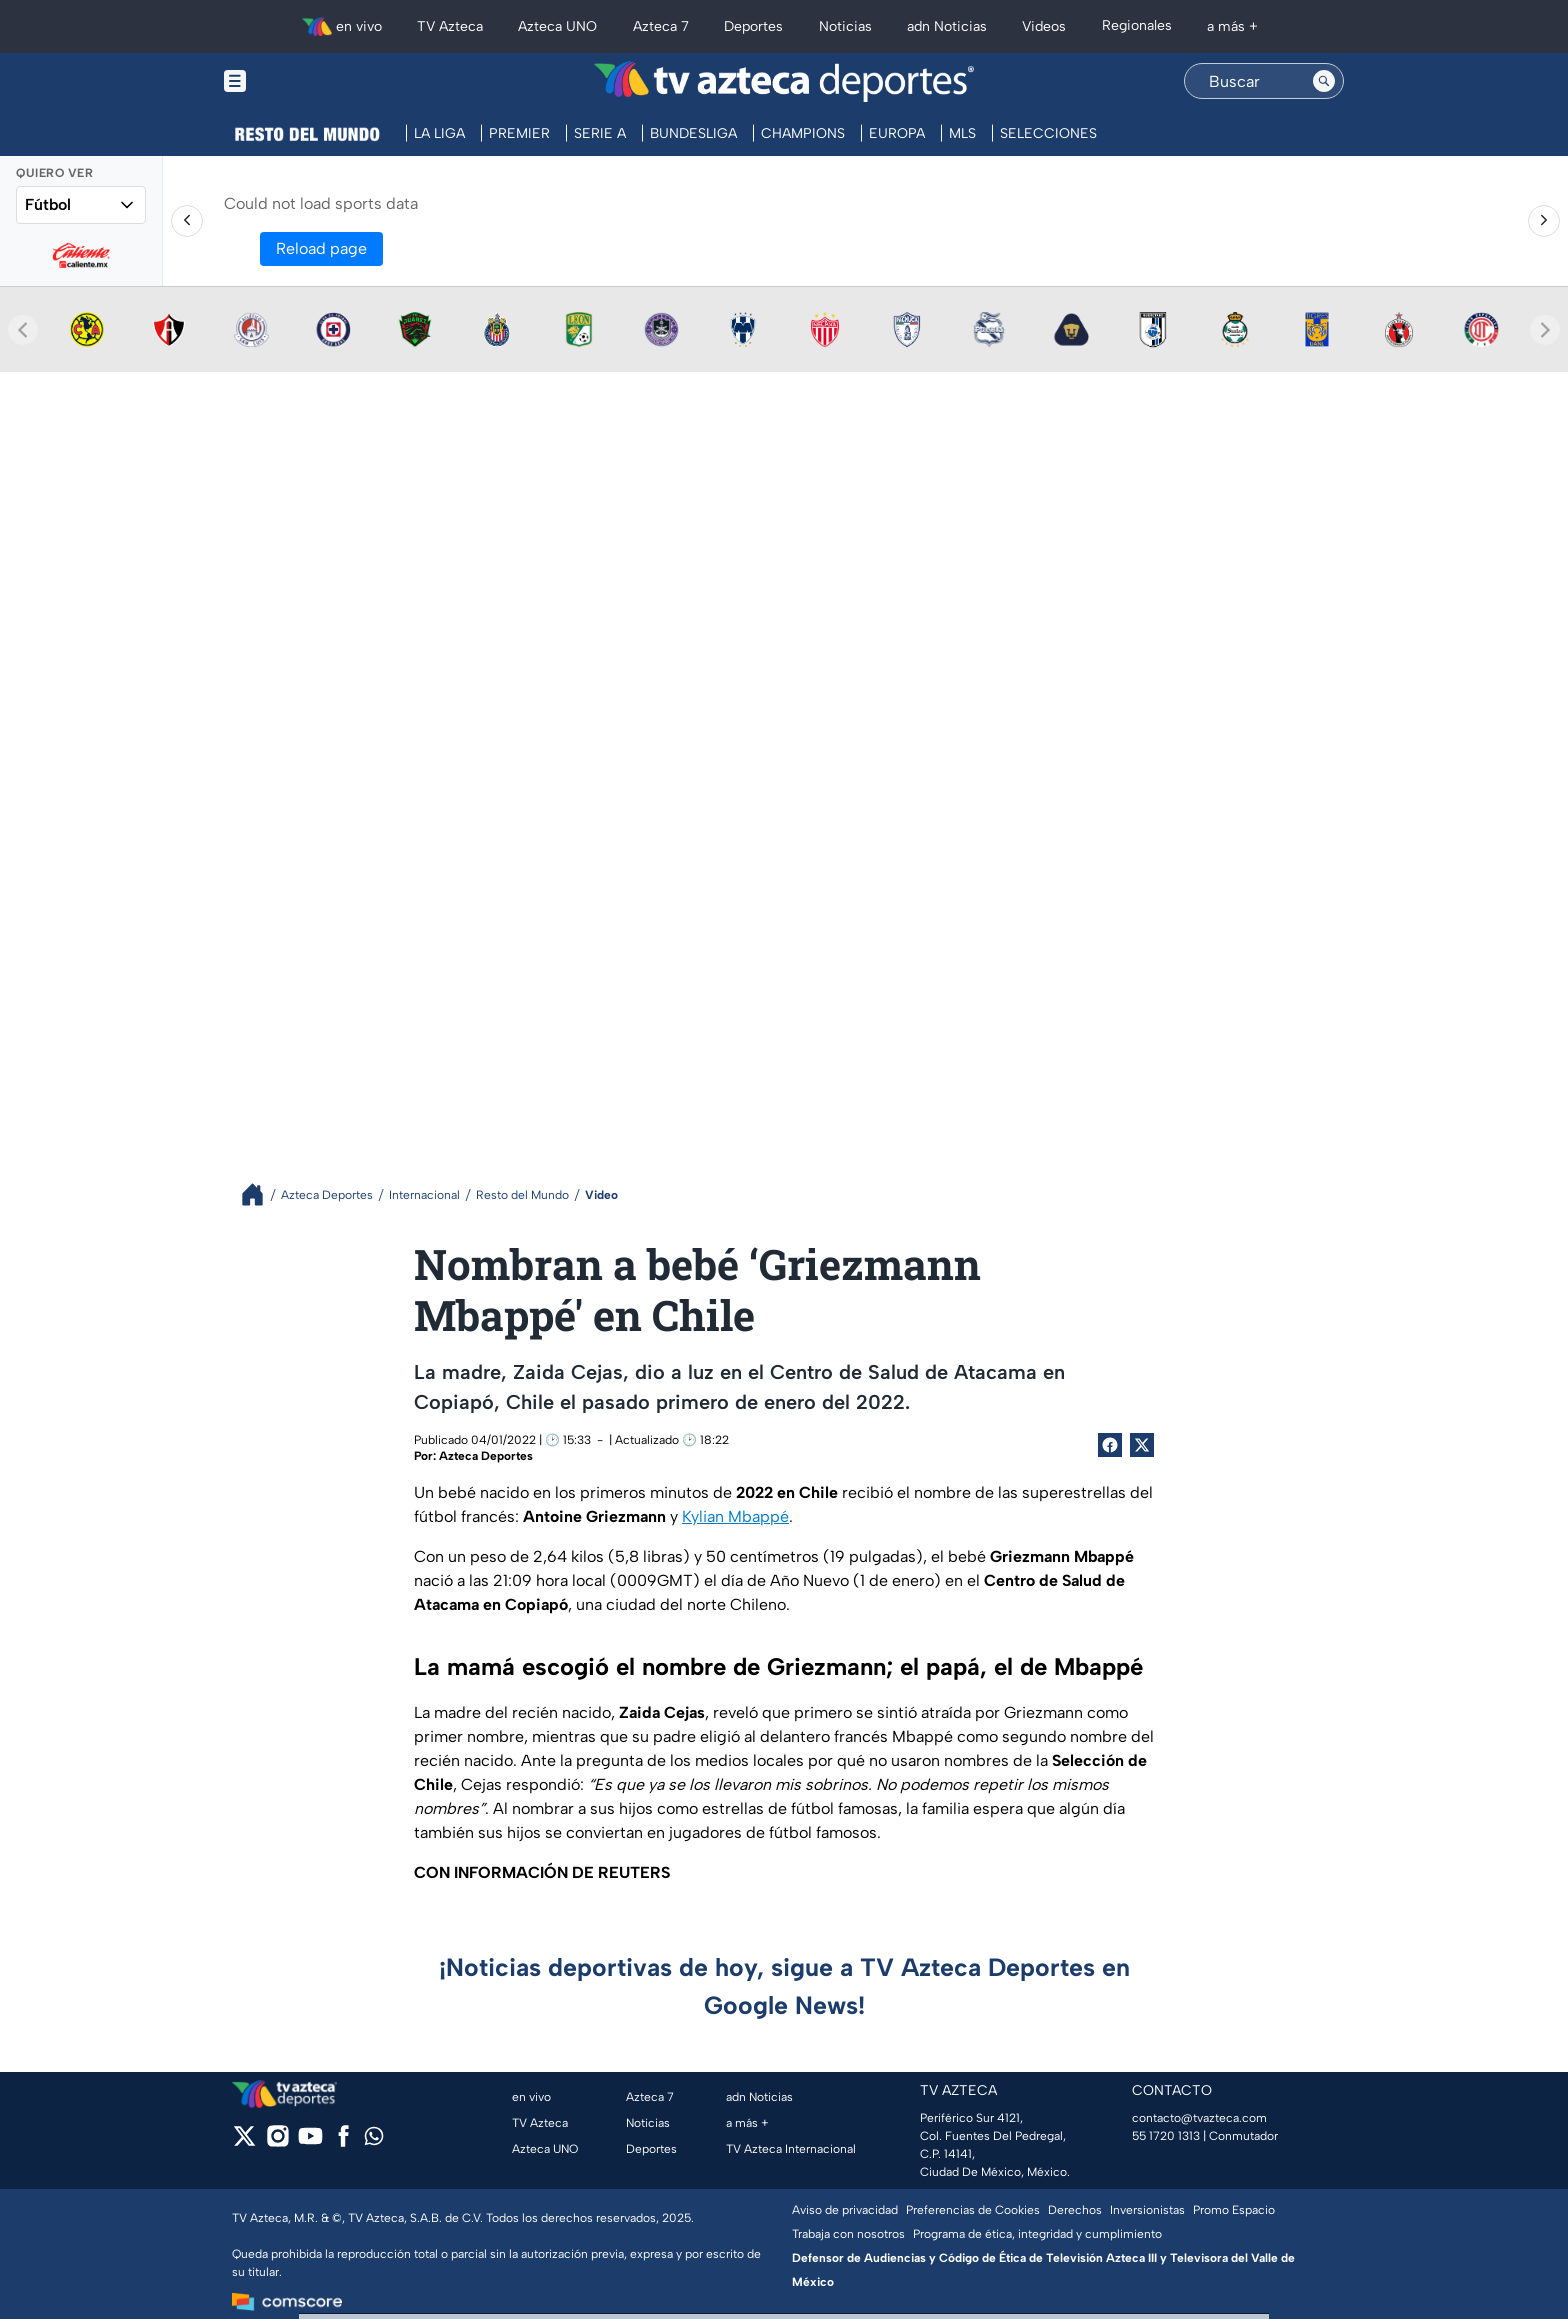  What do you see at coordinates (260, 1194) in the screenshot?
I see `[Breadcrumbs]` at bounding box center [260, 1194].